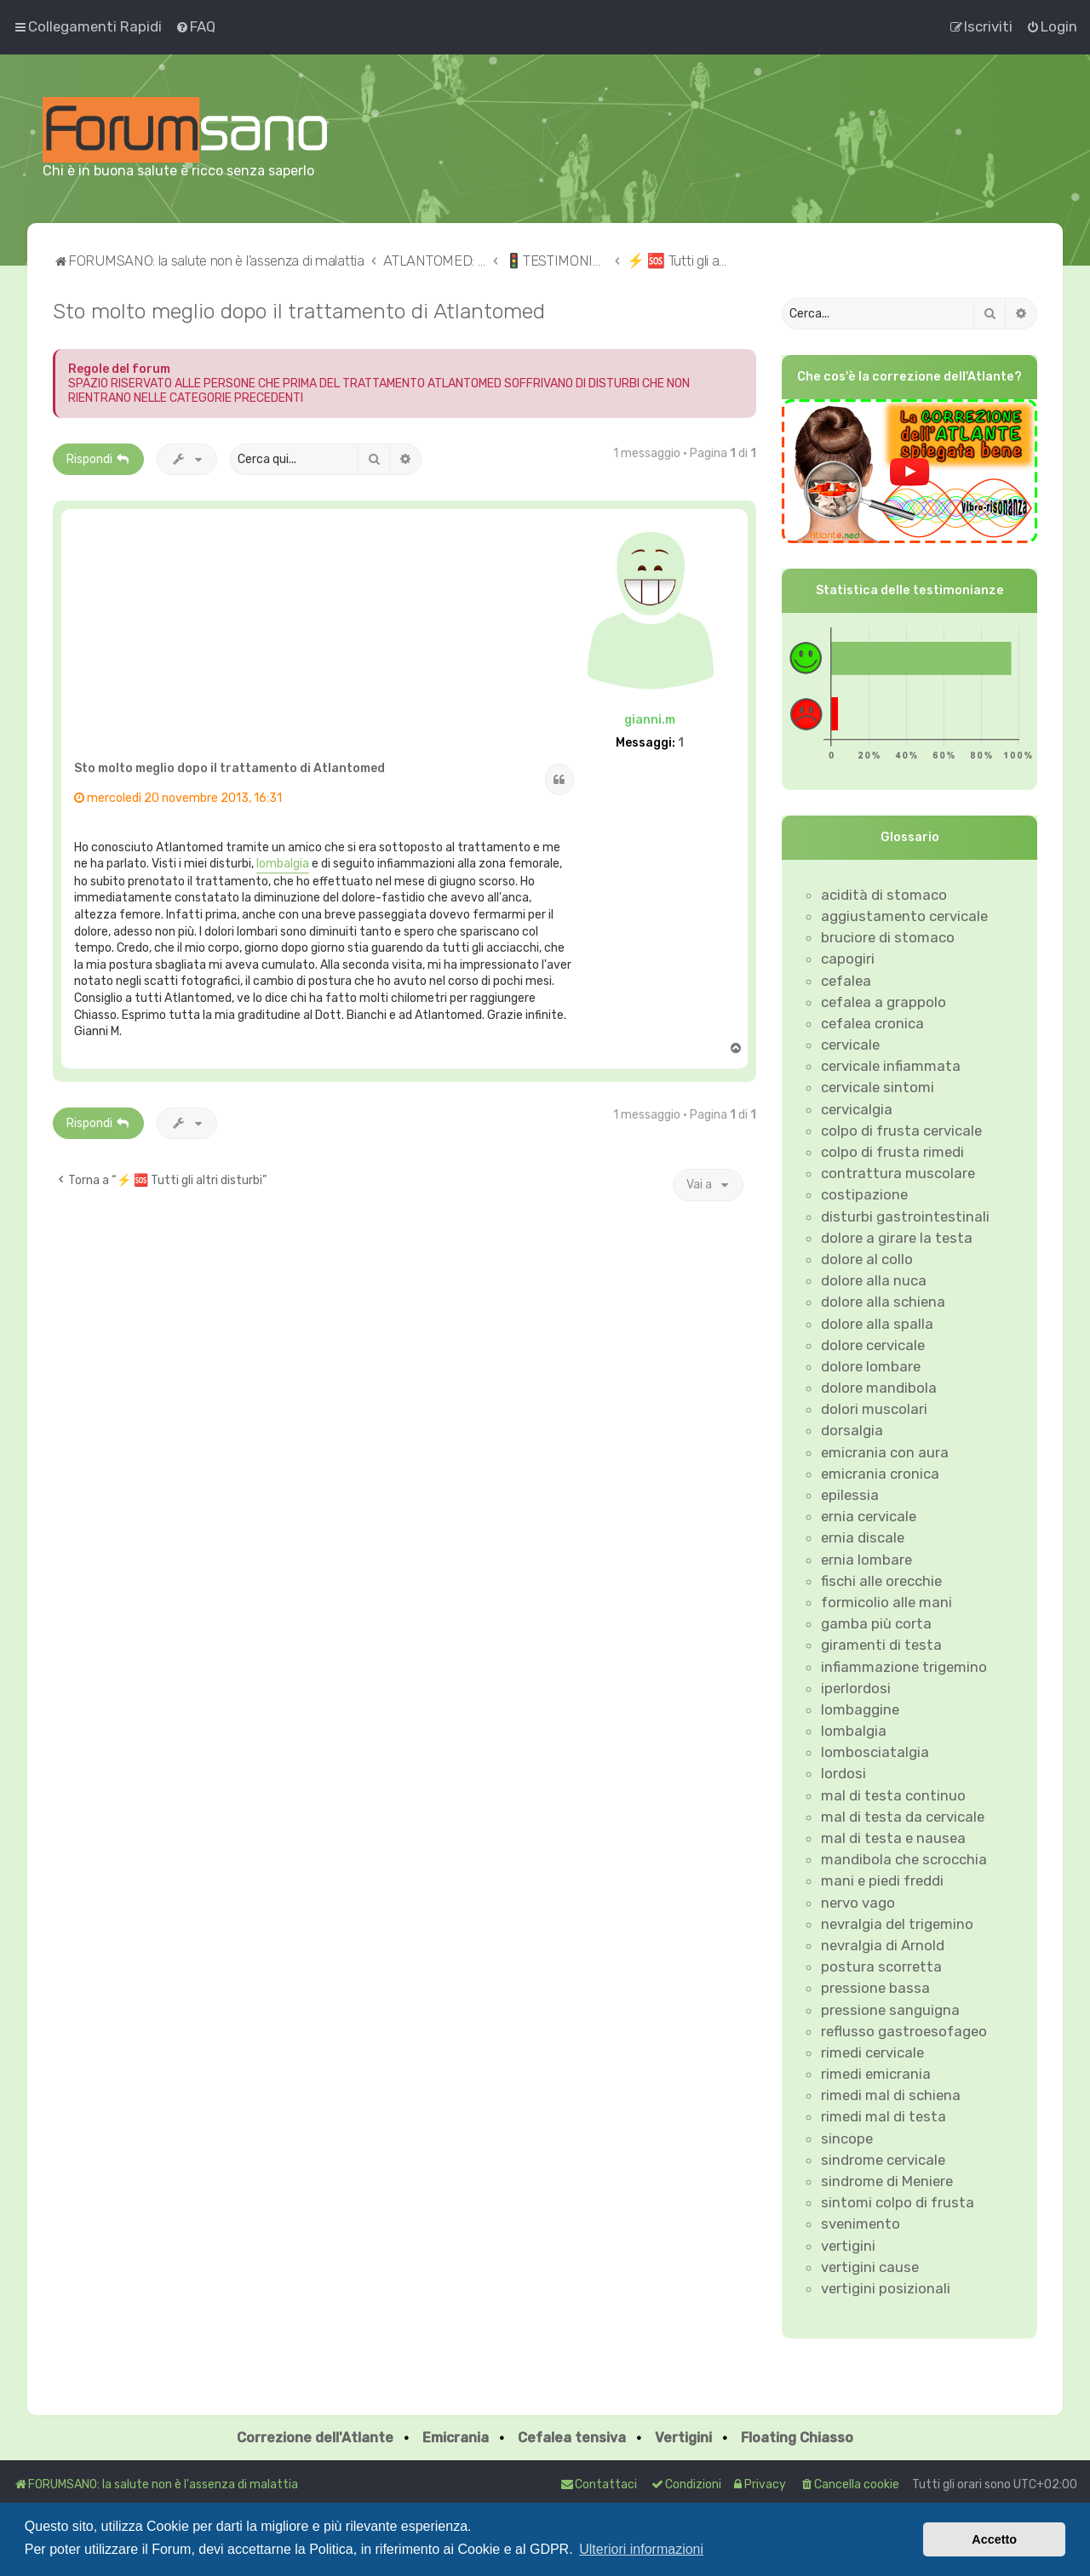  Describe the element at coordinates (881, 1580) in the screenshot. I see `fischi alle orecchie` at that location.